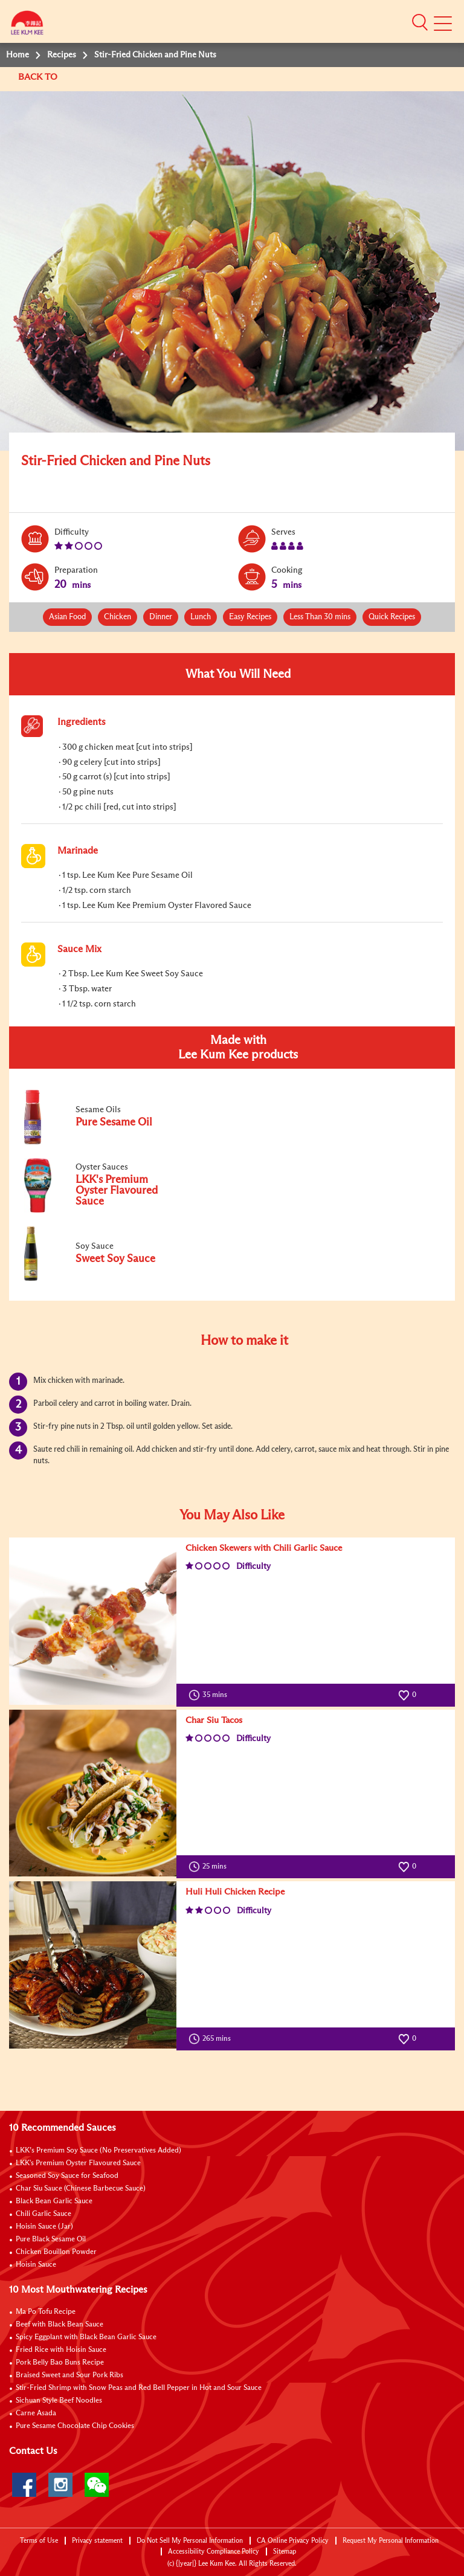 The width and height of the screenshot is (464, 2576). Describe the element at coordinates (81, 2188) in the screenshot. I see `Char Siu Sauce (Chinese Barbecue Sauce)` at that location.